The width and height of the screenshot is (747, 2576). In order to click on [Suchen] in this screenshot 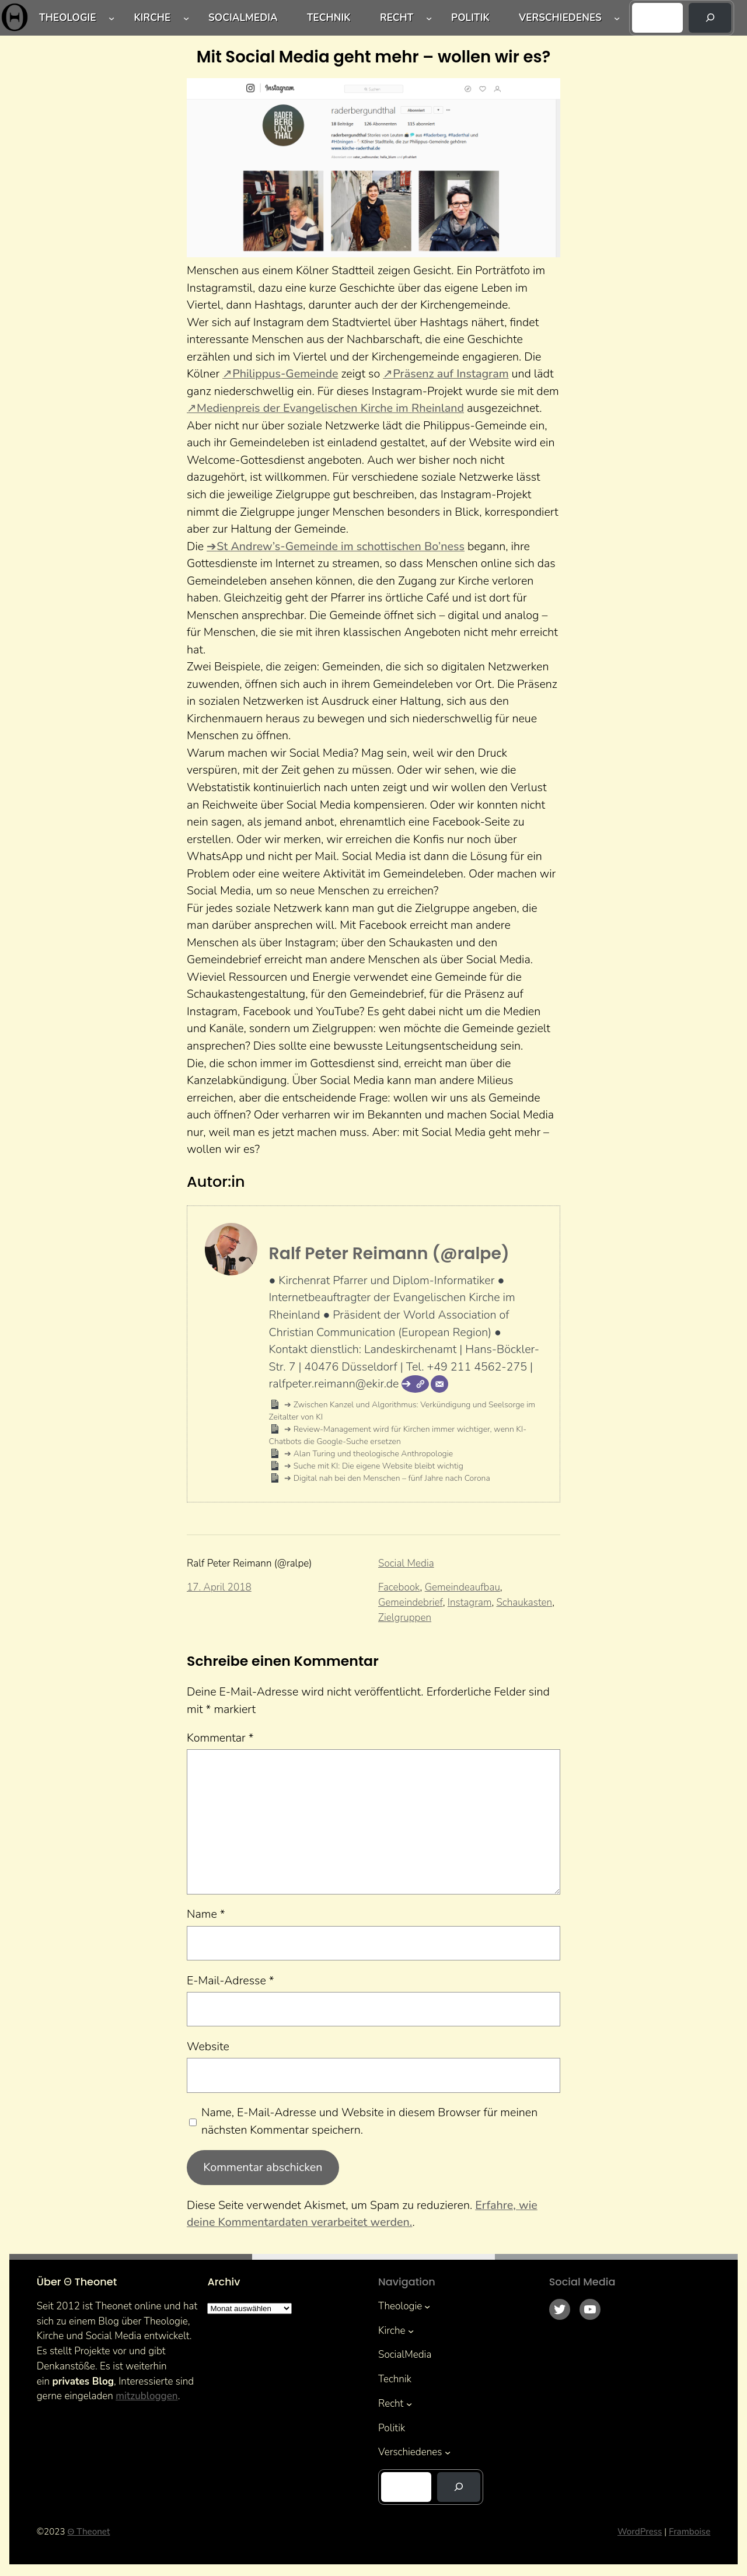, I will do `click(710, 18)`.